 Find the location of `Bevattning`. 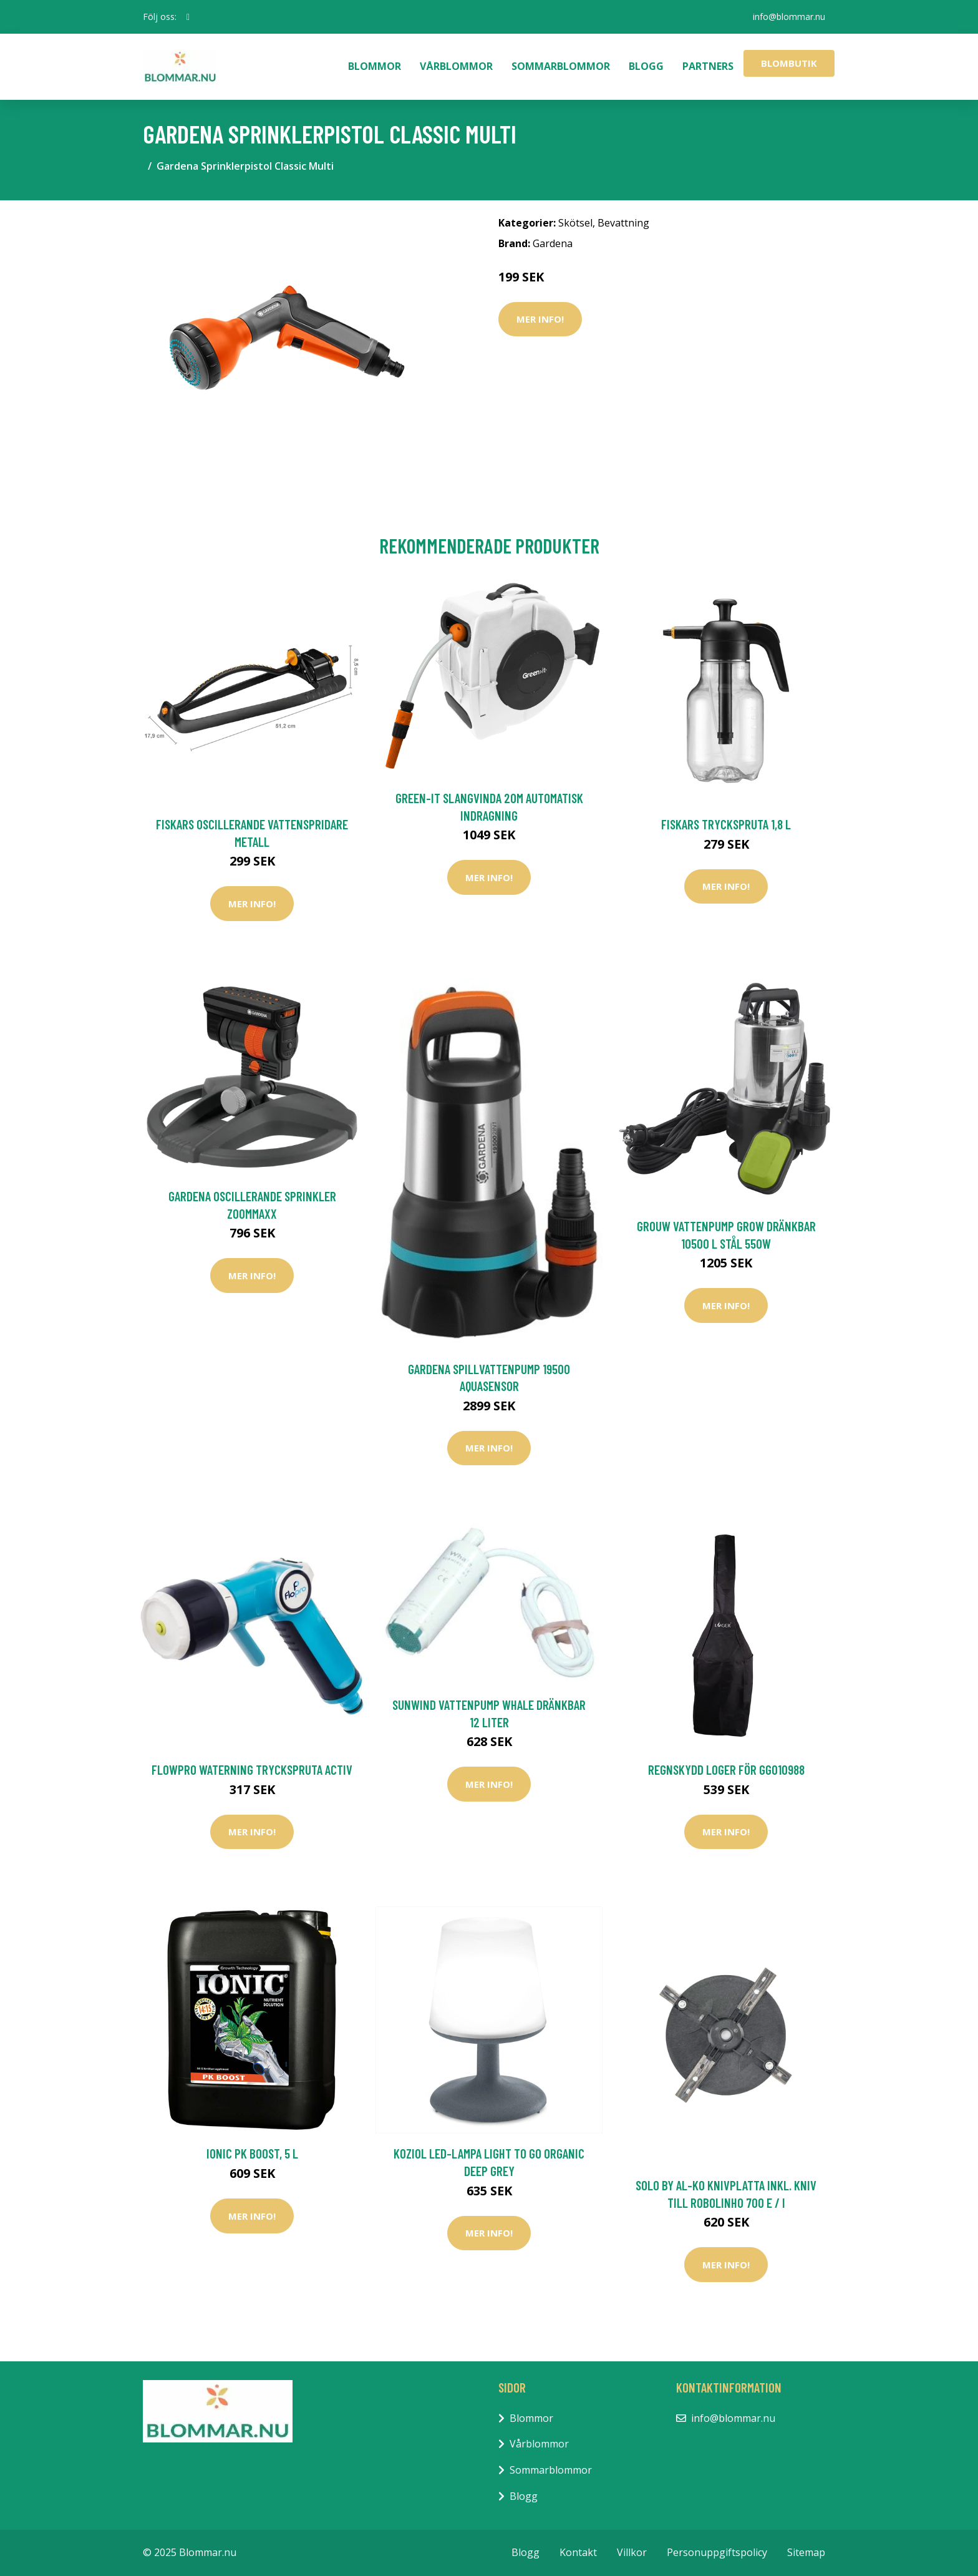

Bevattning is located at coordinates (623, 223).